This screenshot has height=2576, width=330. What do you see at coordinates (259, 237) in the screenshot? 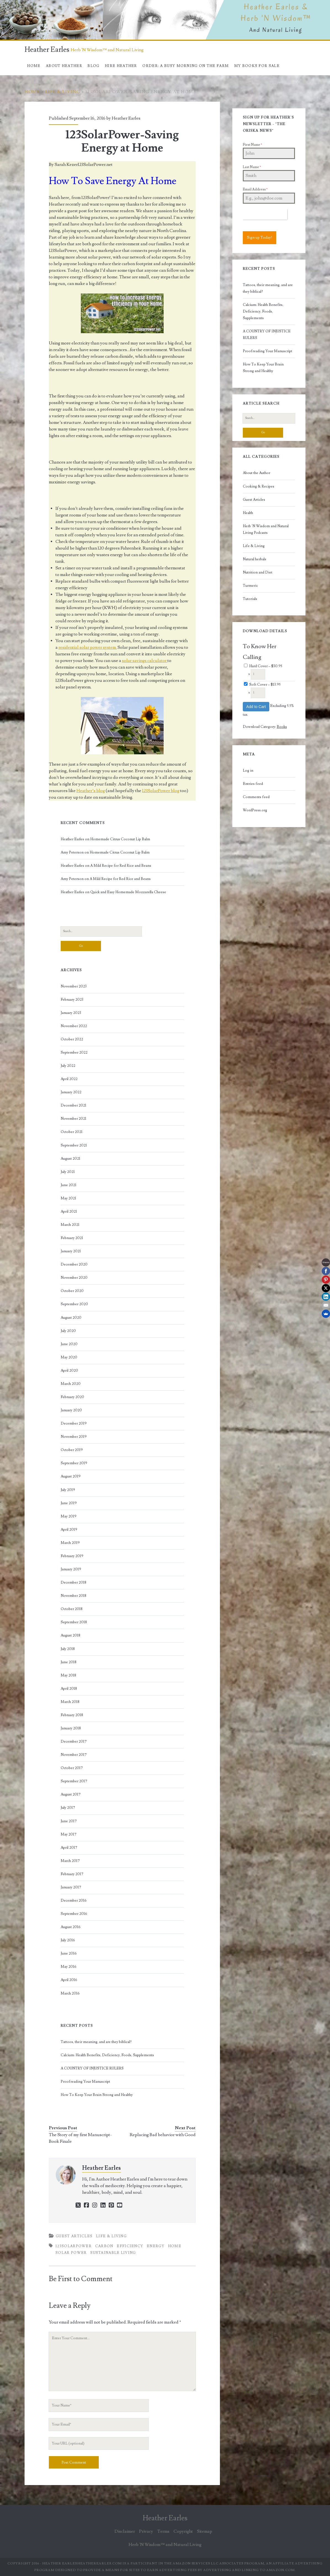
I see `Sign up Today!` at bounding box center [259, 237].